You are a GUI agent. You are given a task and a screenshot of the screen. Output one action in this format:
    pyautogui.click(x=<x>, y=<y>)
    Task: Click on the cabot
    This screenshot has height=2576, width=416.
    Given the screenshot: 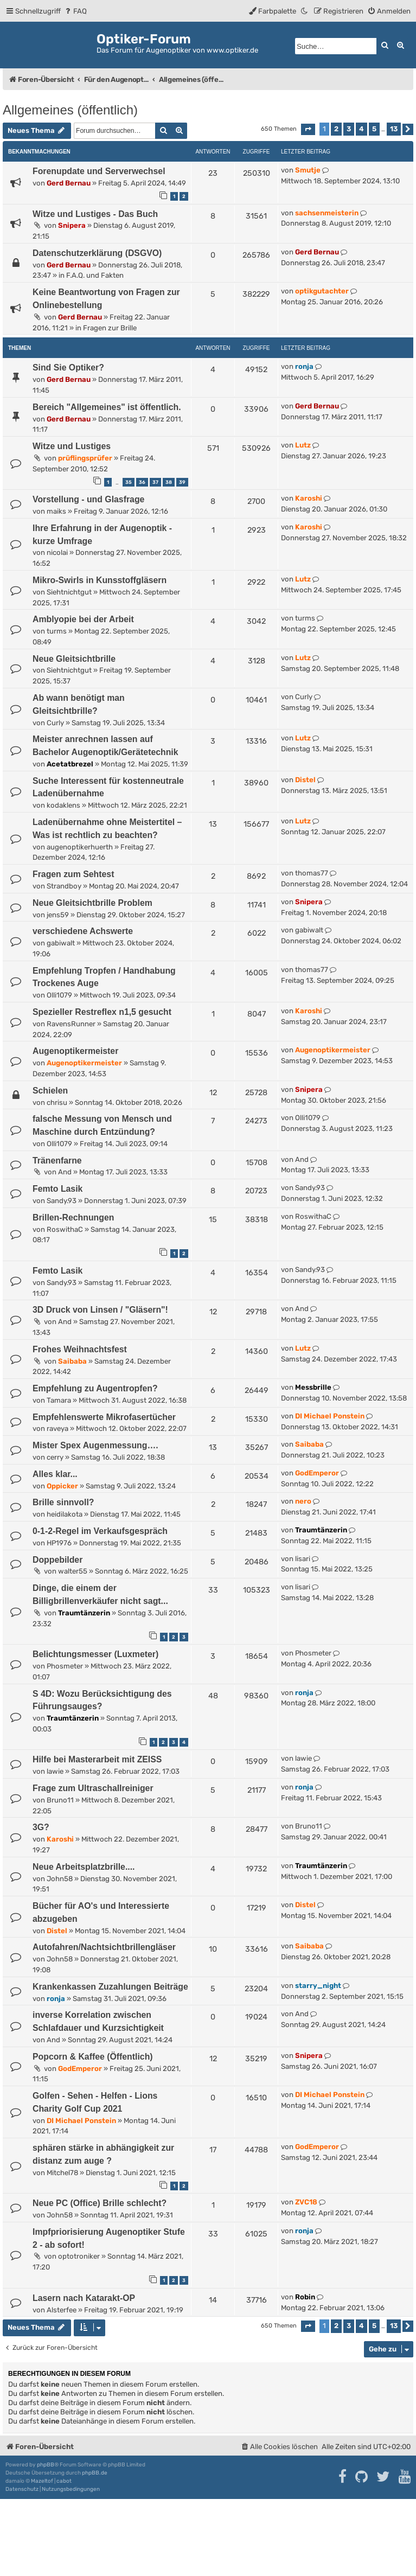 What is the action you would take?
    pyautogui.click(x=64, y=2481)
    